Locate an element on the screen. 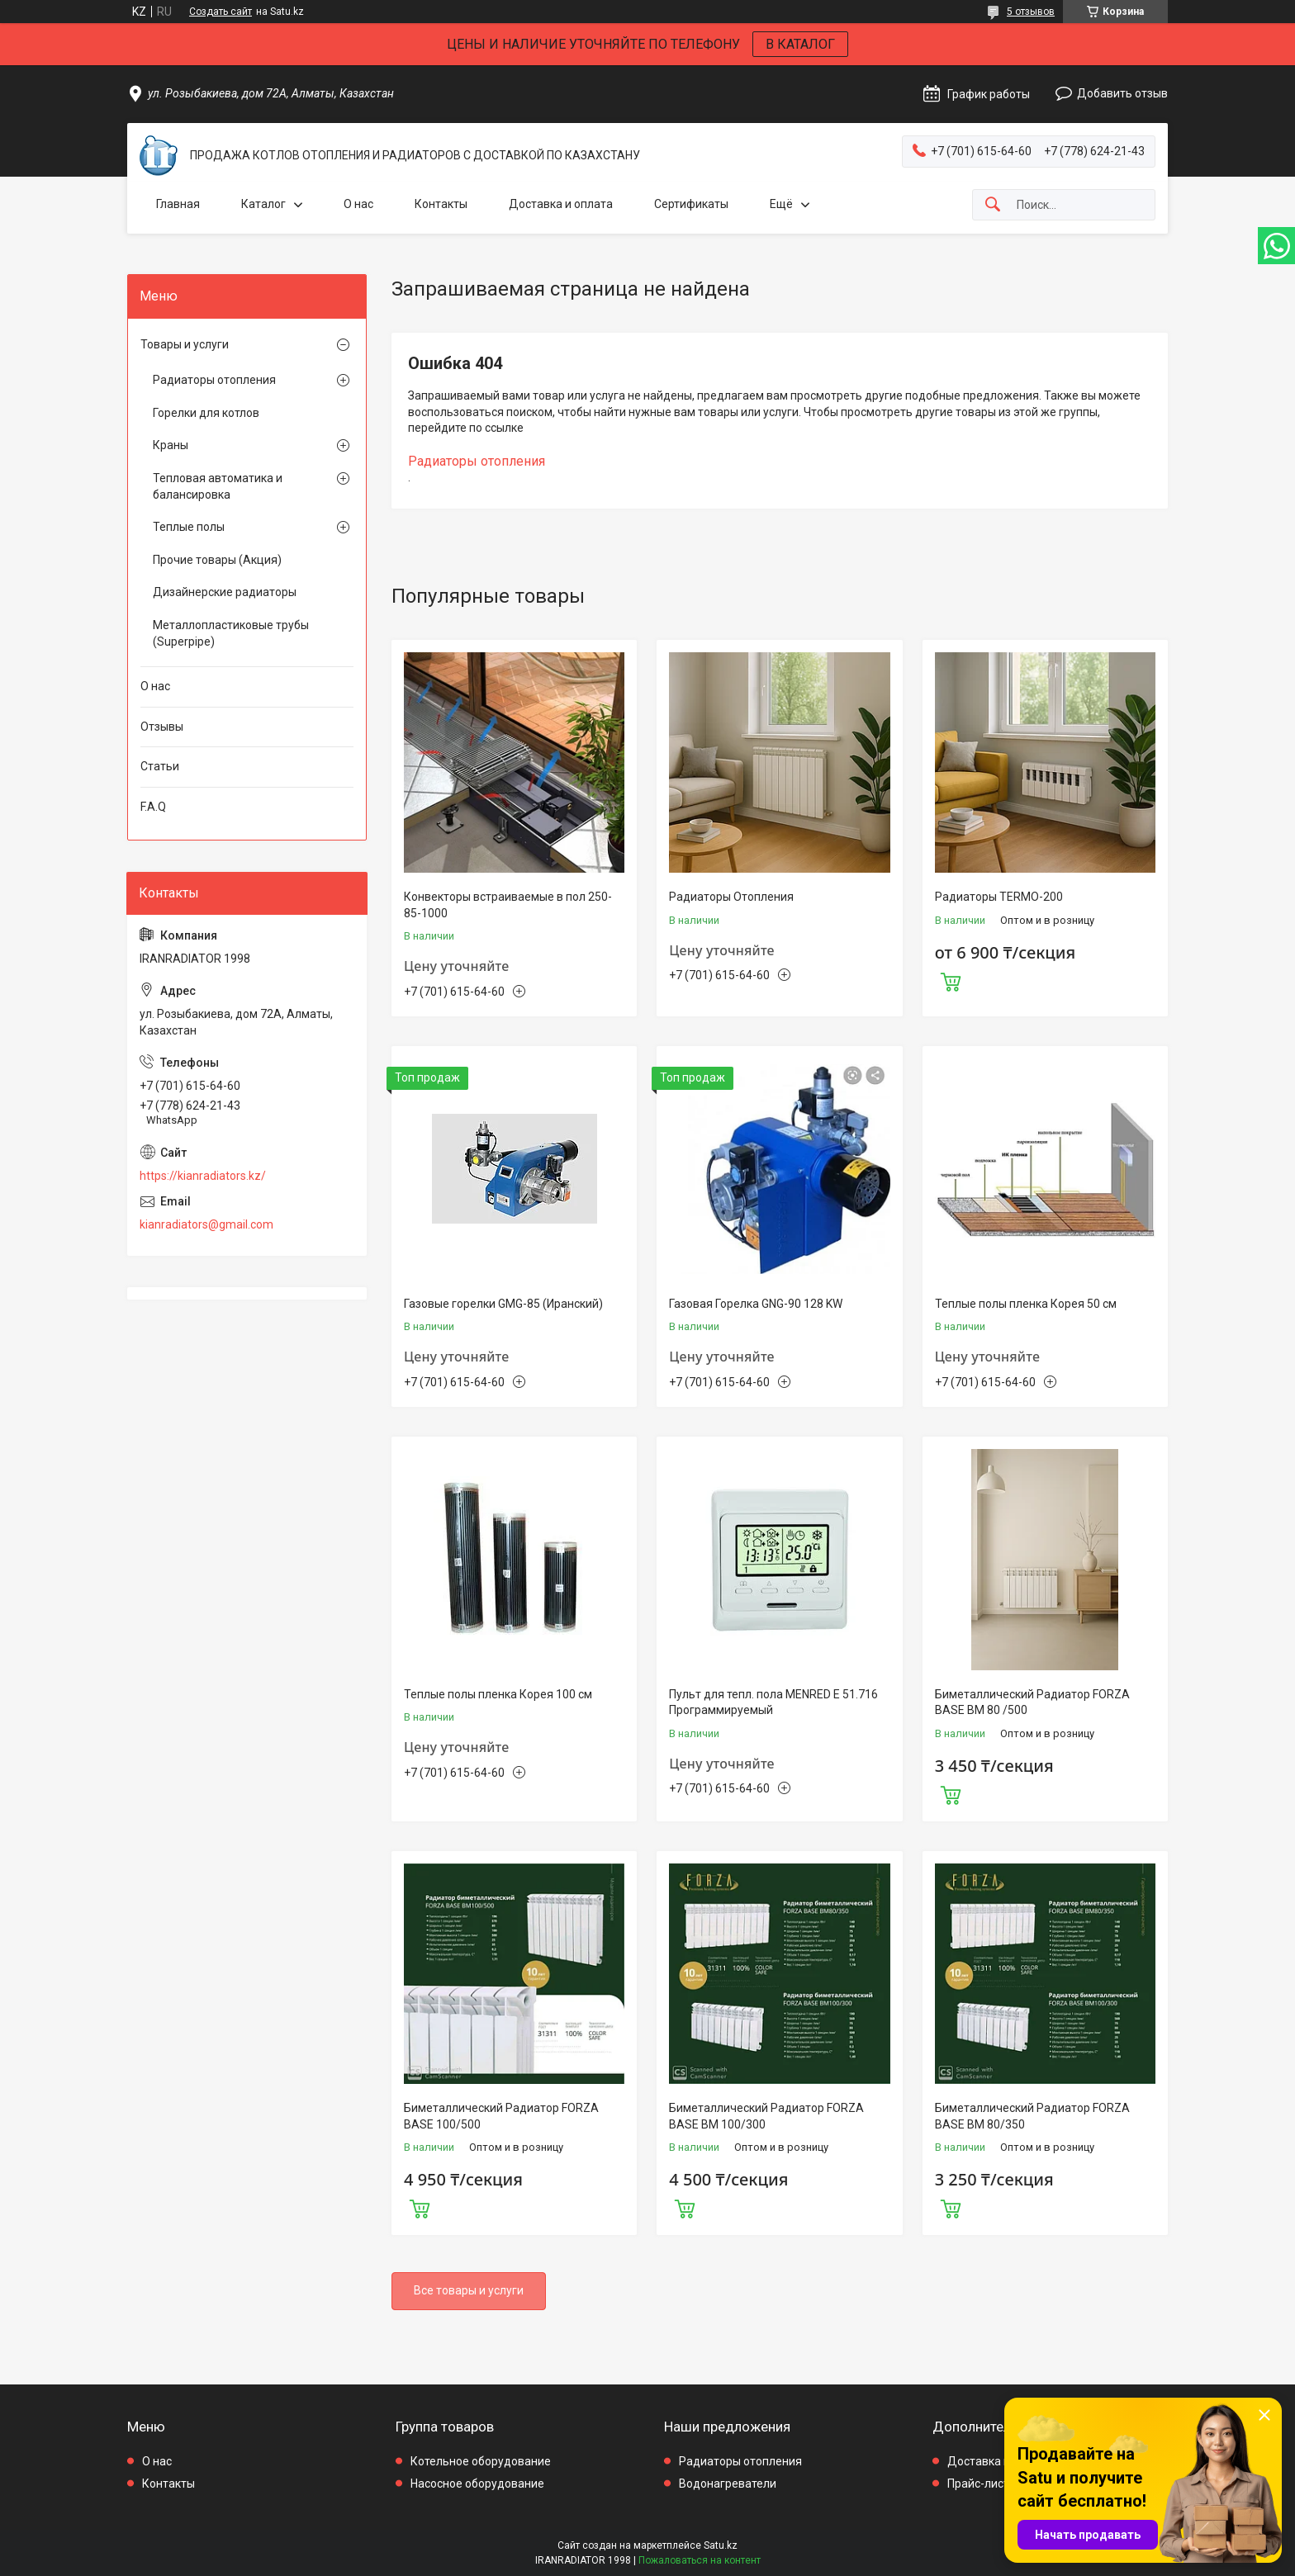  Биметаллический Радиатор FORZA BASE BM 100/300 is located at coordinates (766, 2116).